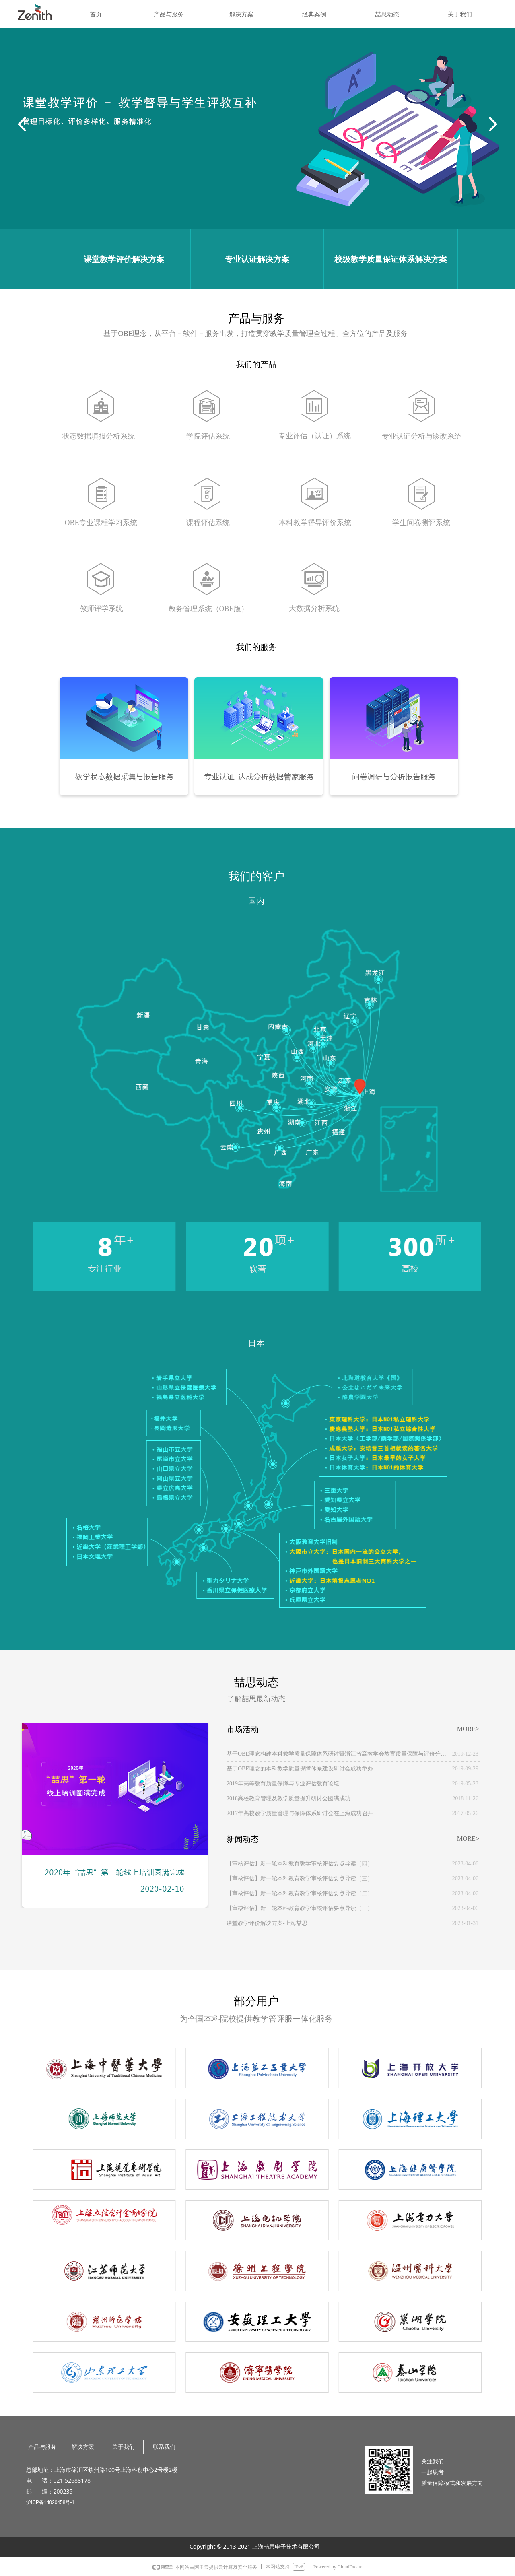  What do you see at coordinates (387, 14) in the screenshot?
I see `喆思动态` at bounding box center [387, 14].